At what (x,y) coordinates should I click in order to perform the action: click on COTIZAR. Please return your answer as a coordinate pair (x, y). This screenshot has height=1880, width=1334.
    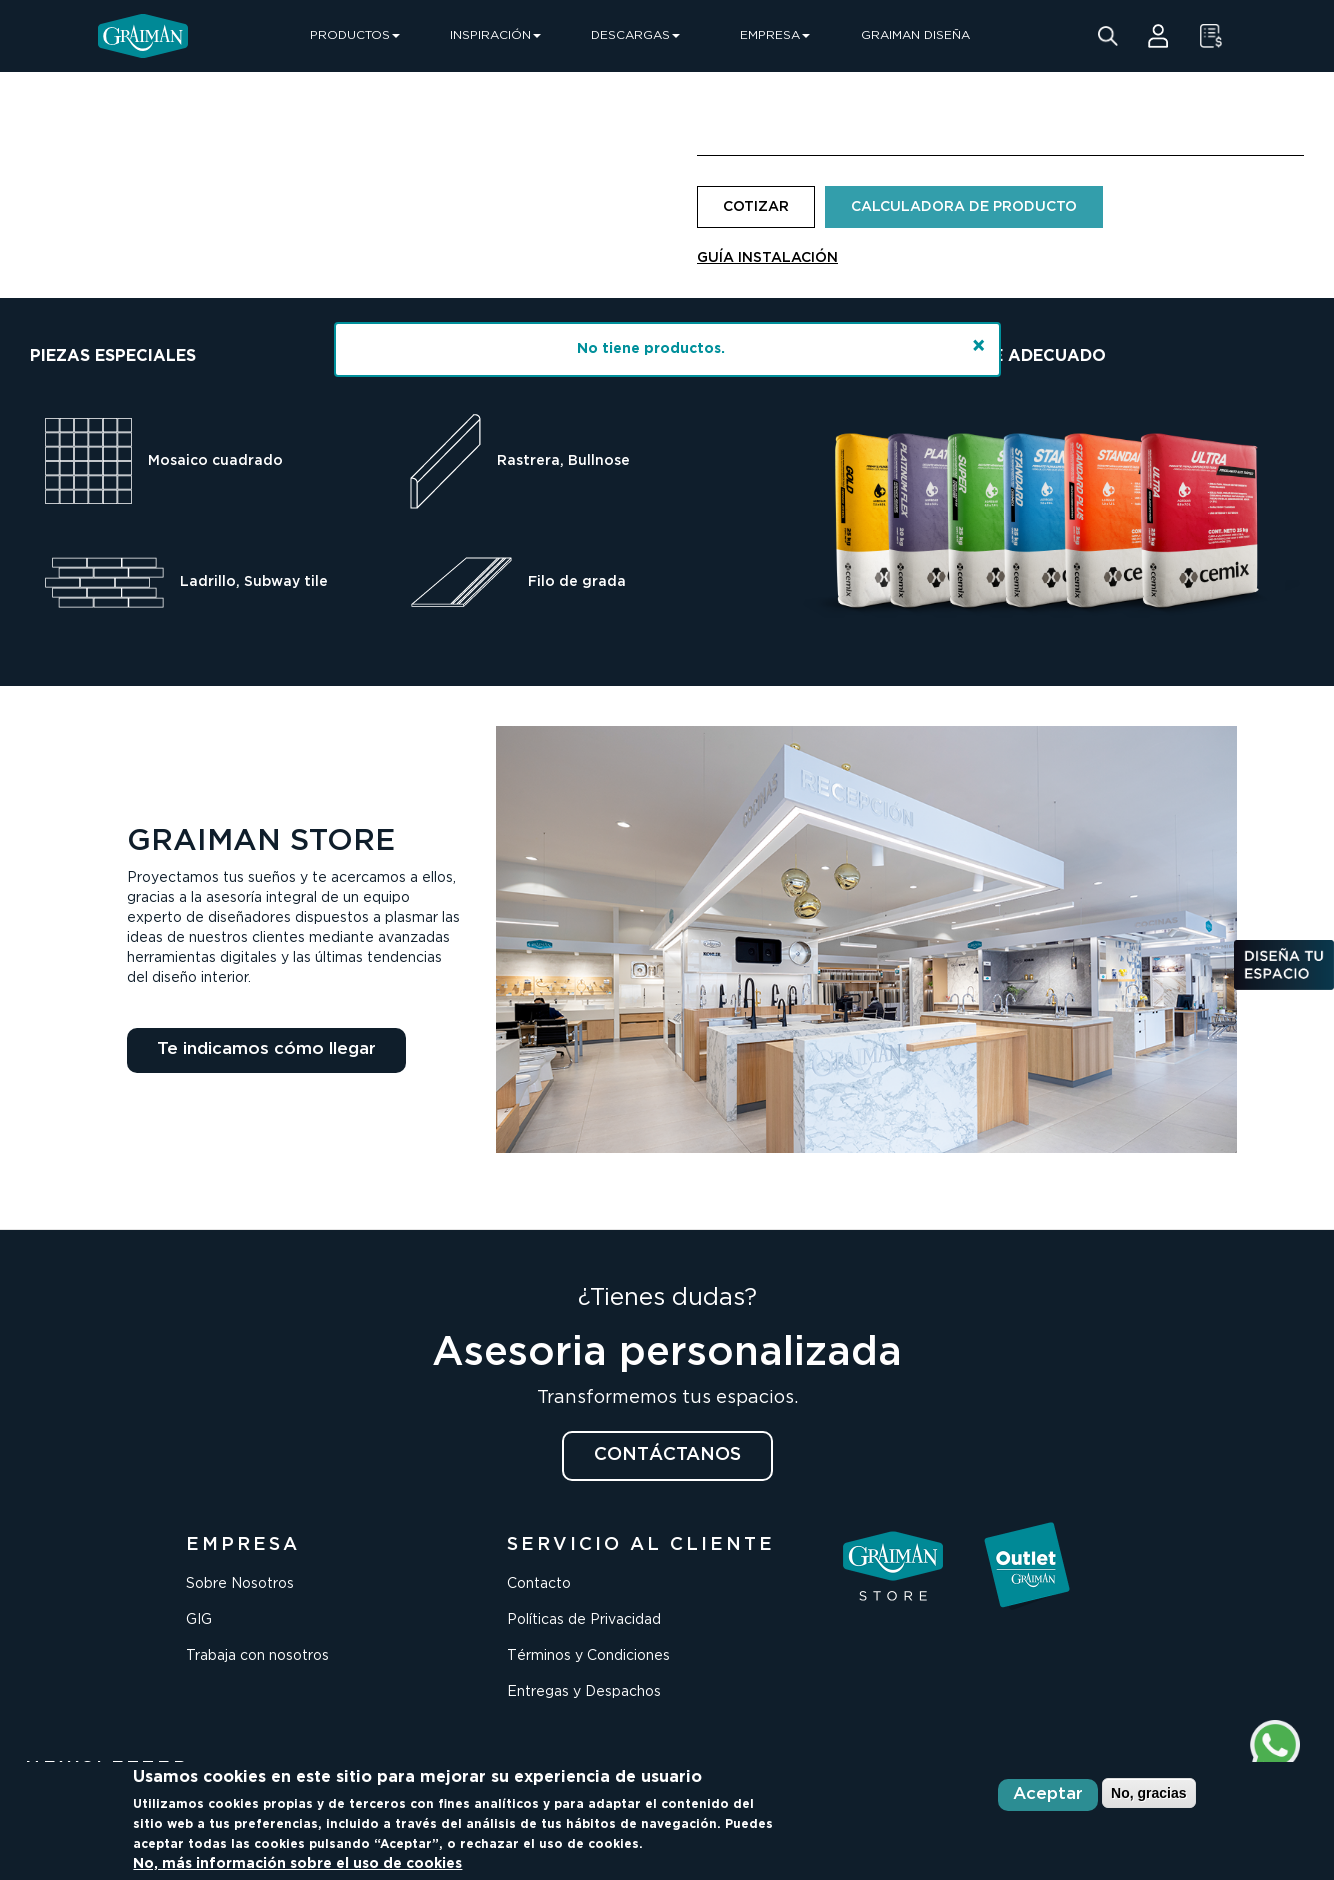
    Looking at the image, I should click on (756, 207).